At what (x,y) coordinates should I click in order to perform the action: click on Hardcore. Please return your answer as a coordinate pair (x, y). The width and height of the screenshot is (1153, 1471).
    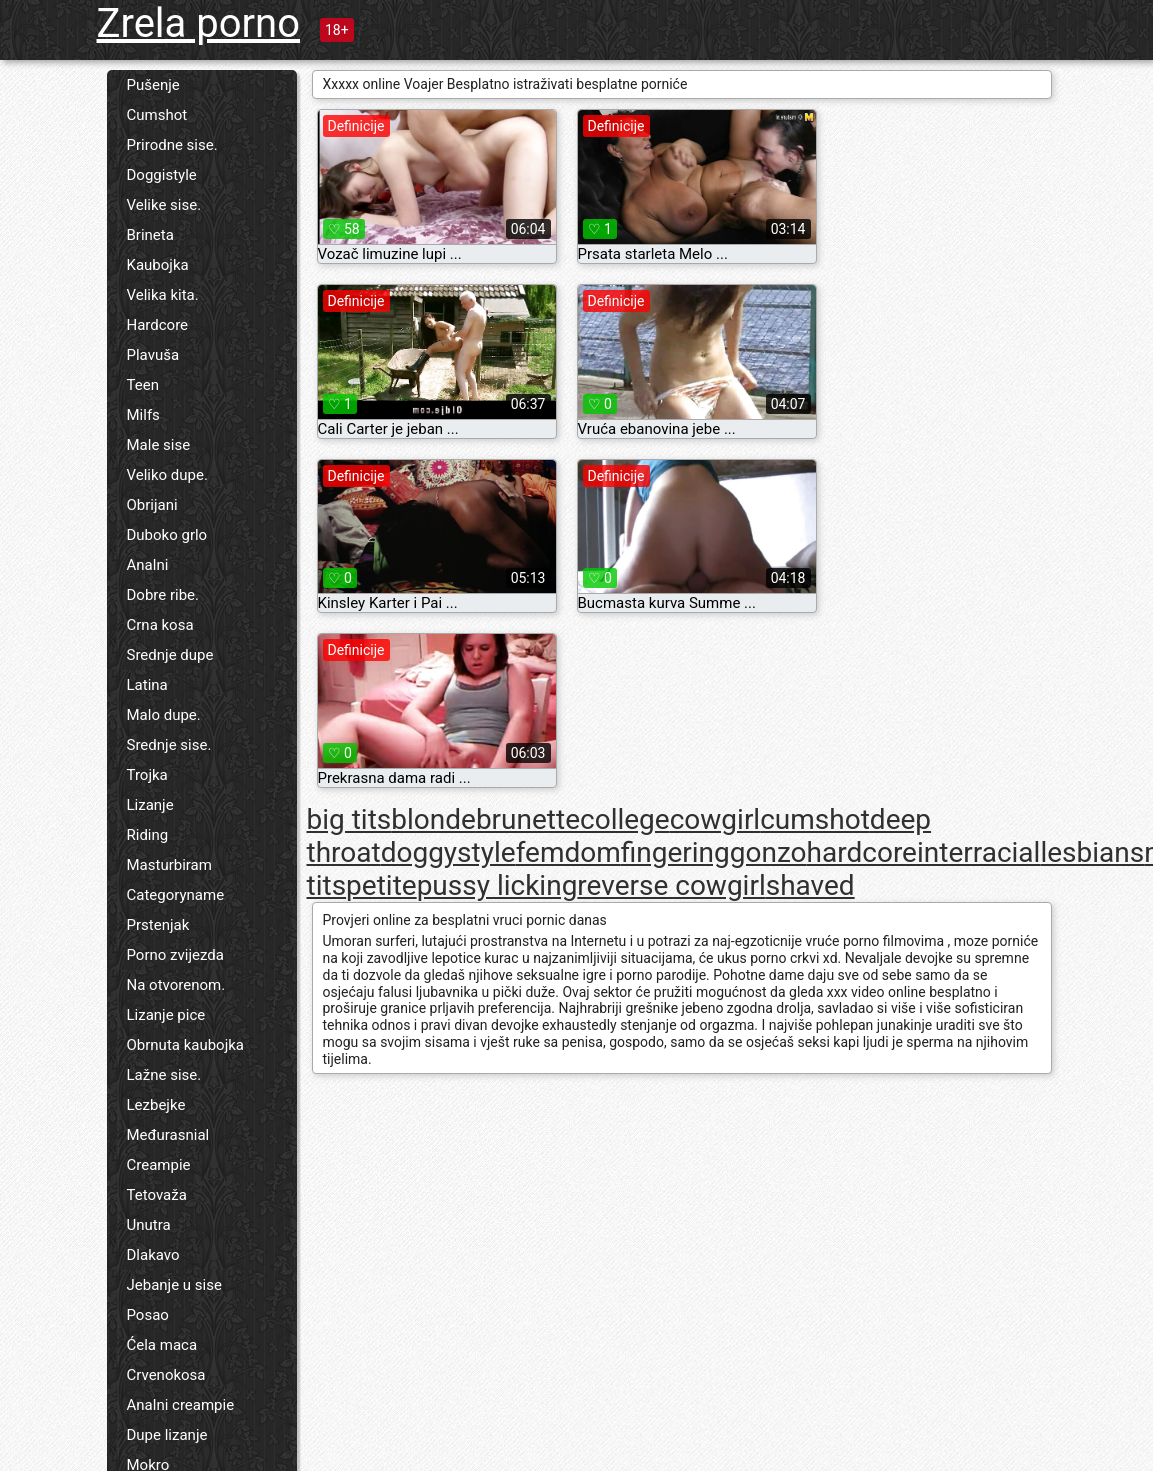
    Looking at the image, I should click on (158, 325).